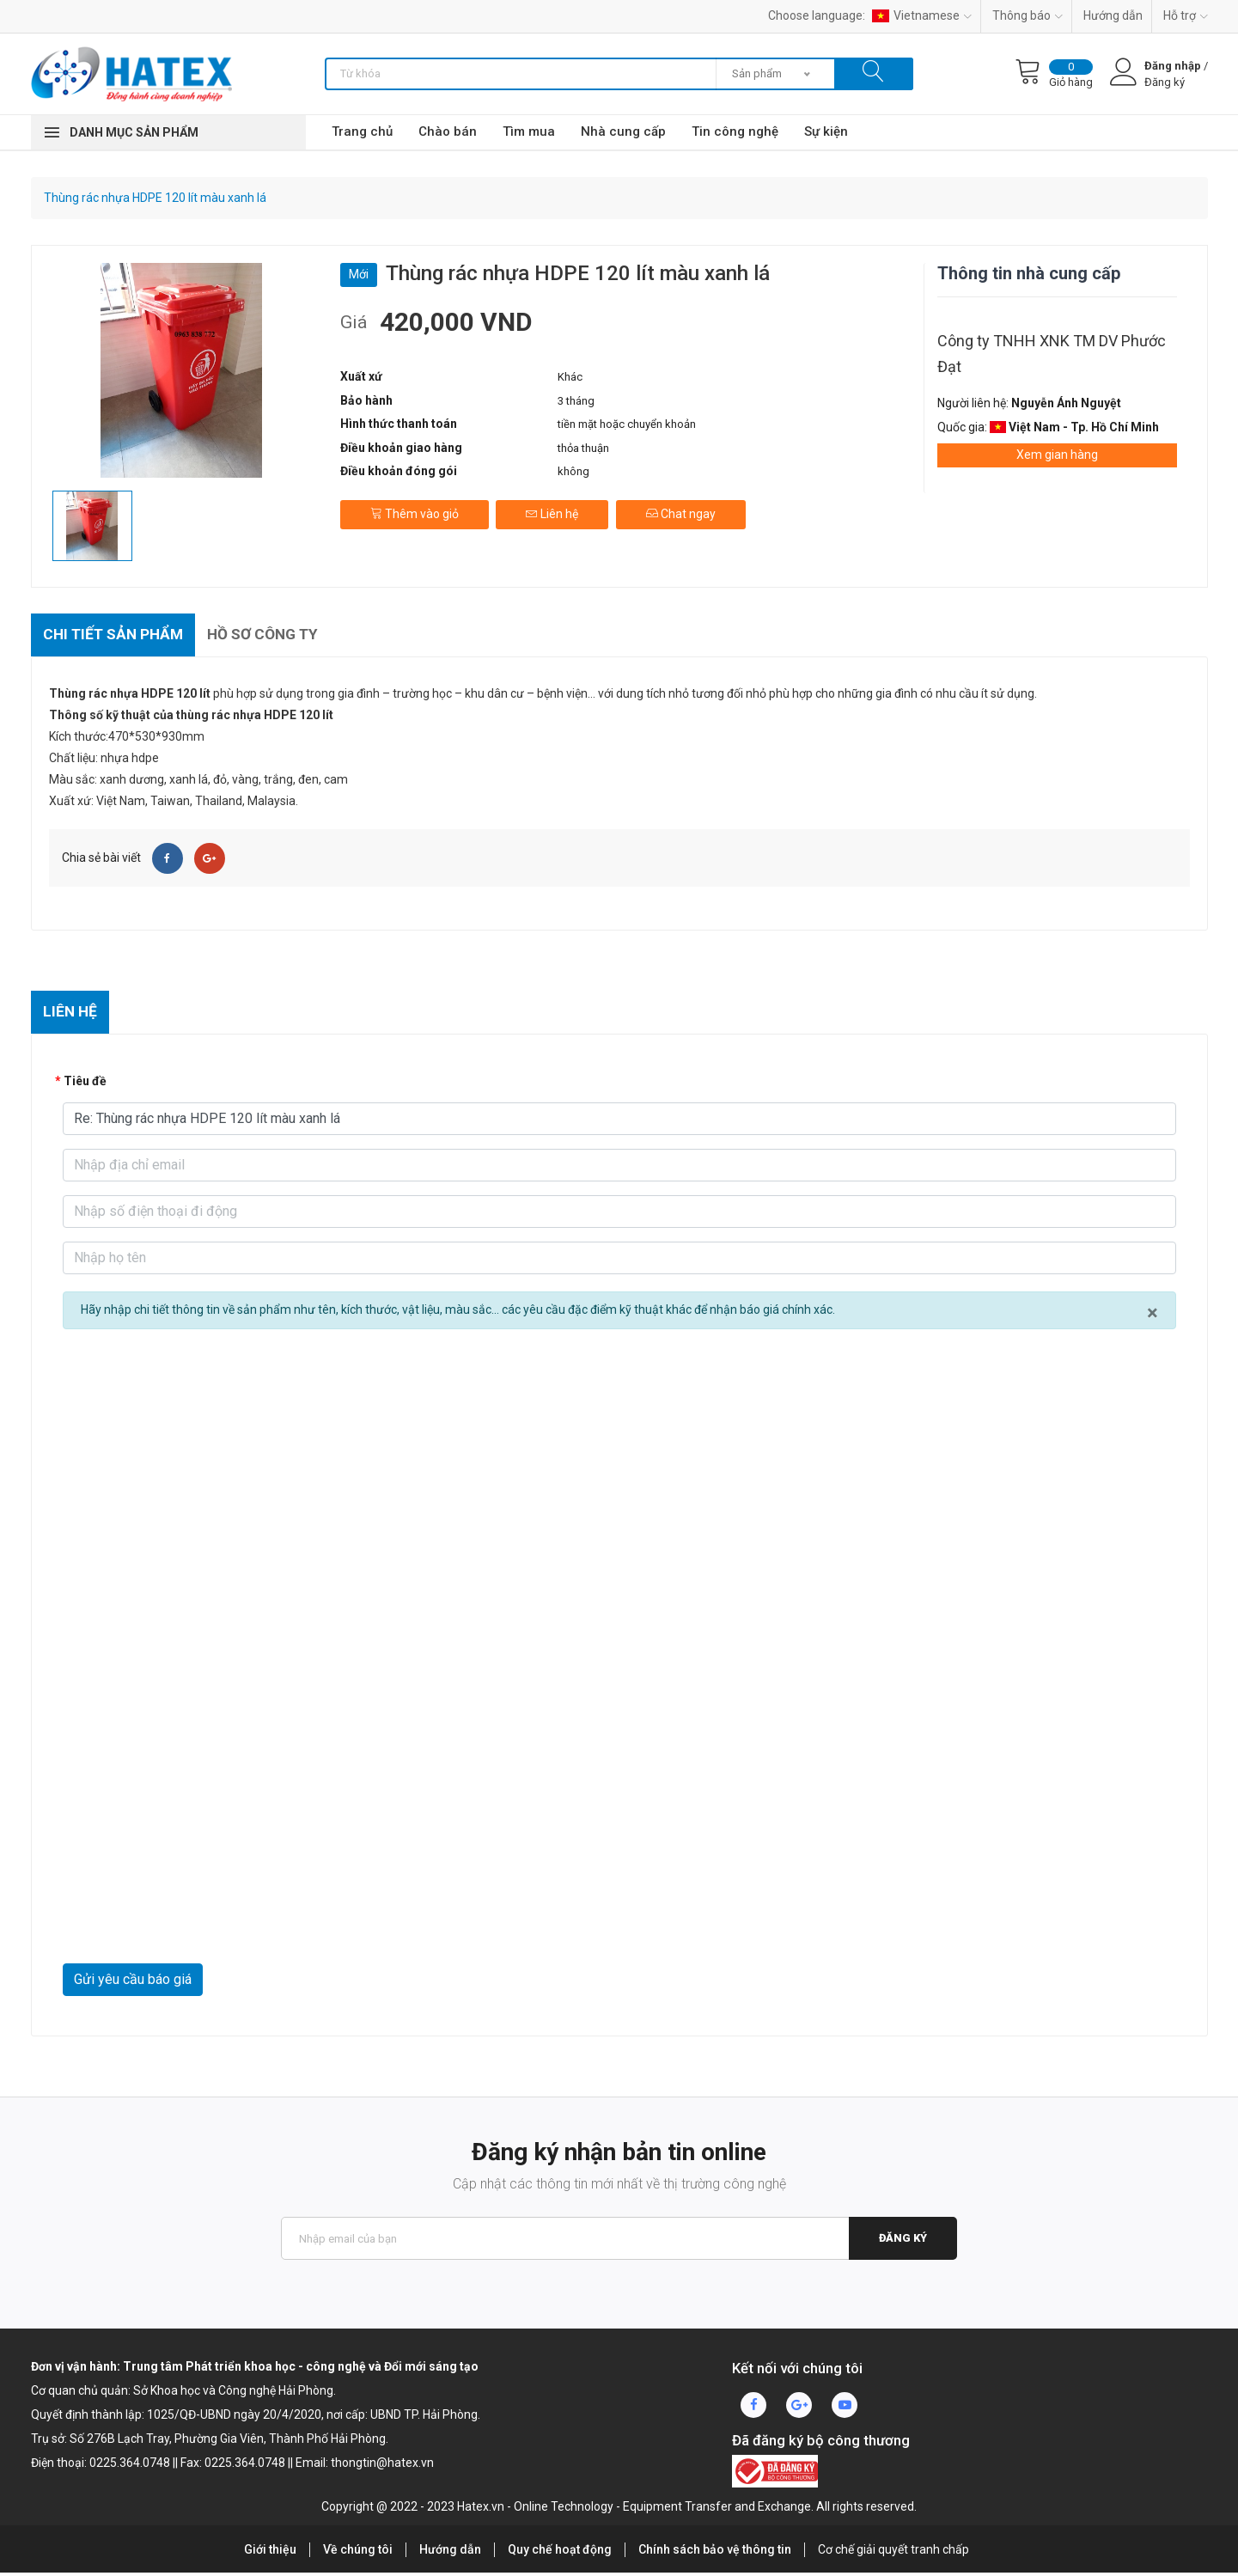  Describe the element at coordinates (414, 510) in the screenshot. I see `Thêm vào giỏ` at that location.